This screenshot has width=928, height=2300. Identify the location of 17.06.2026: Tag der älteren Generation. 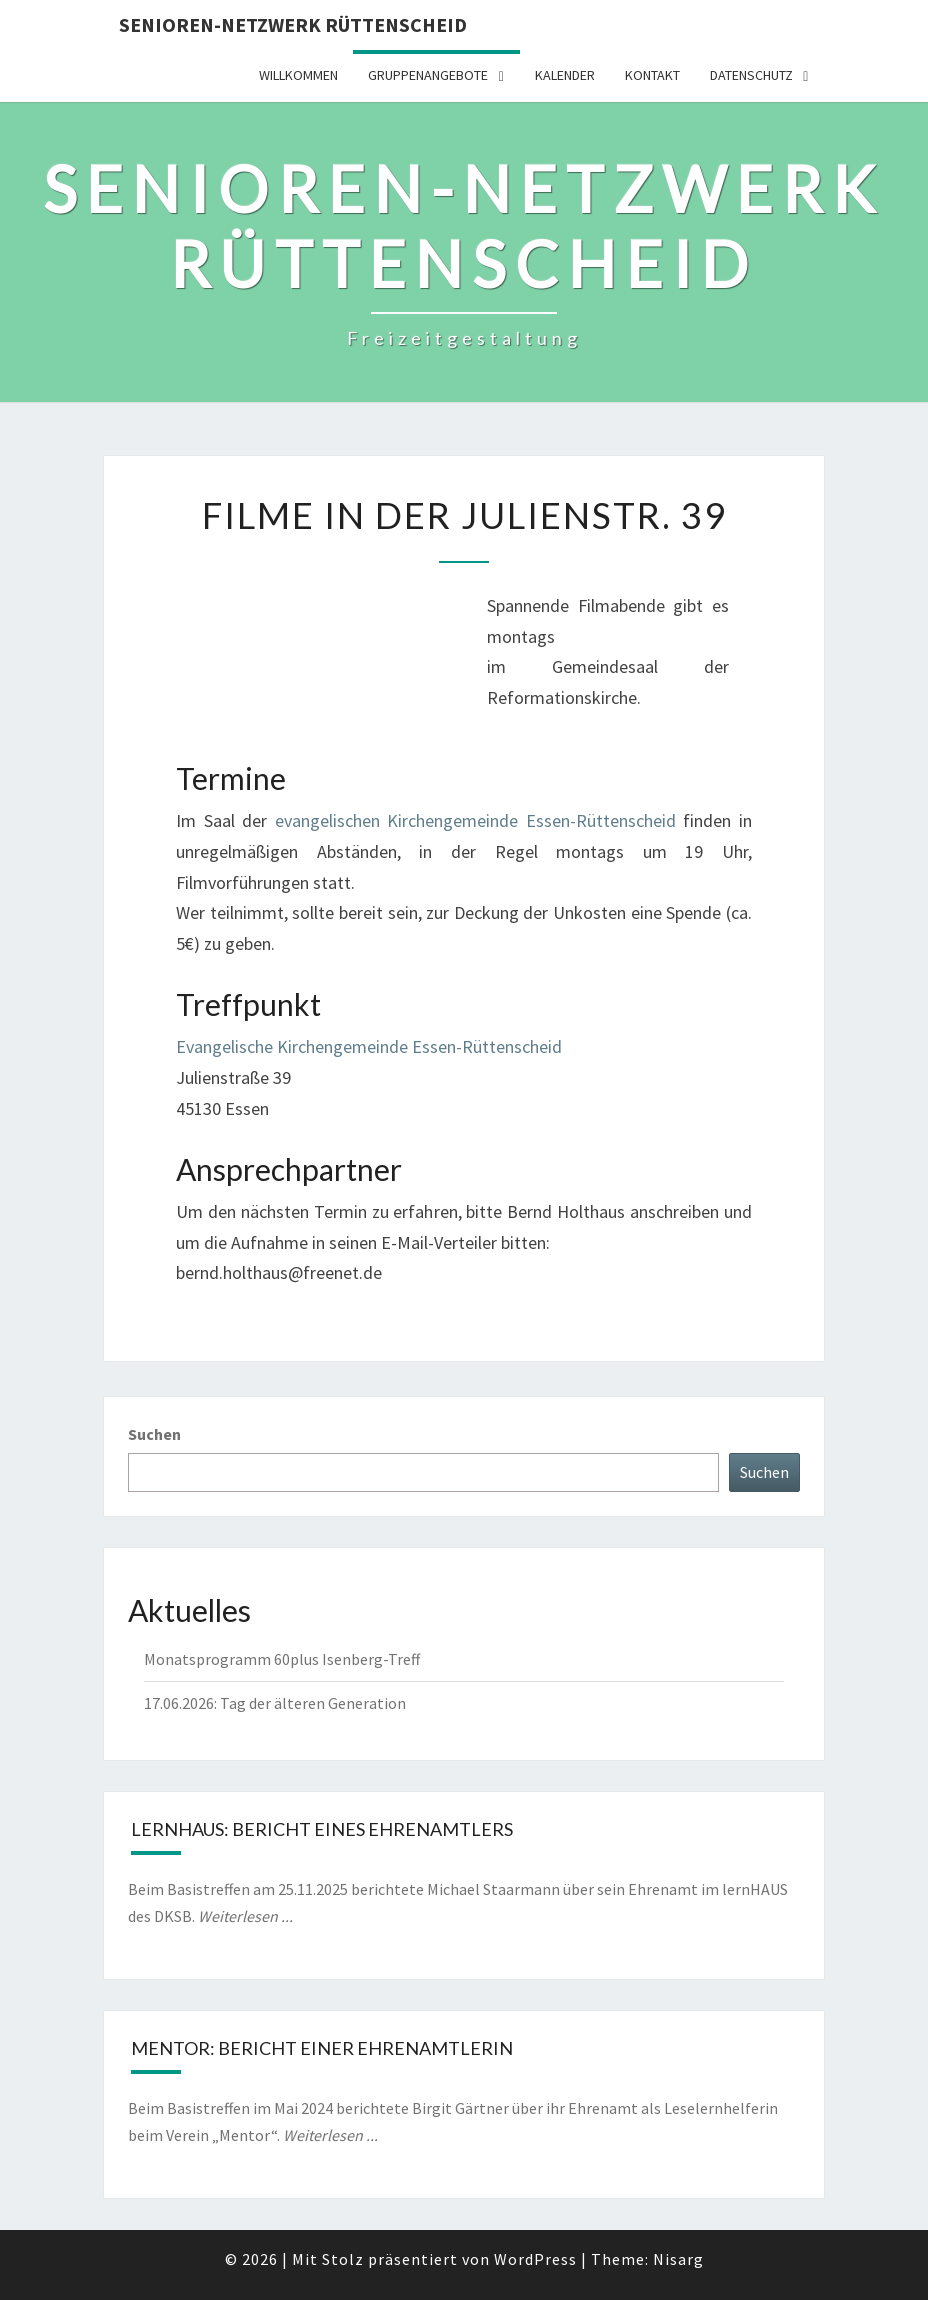
(275, 1703).